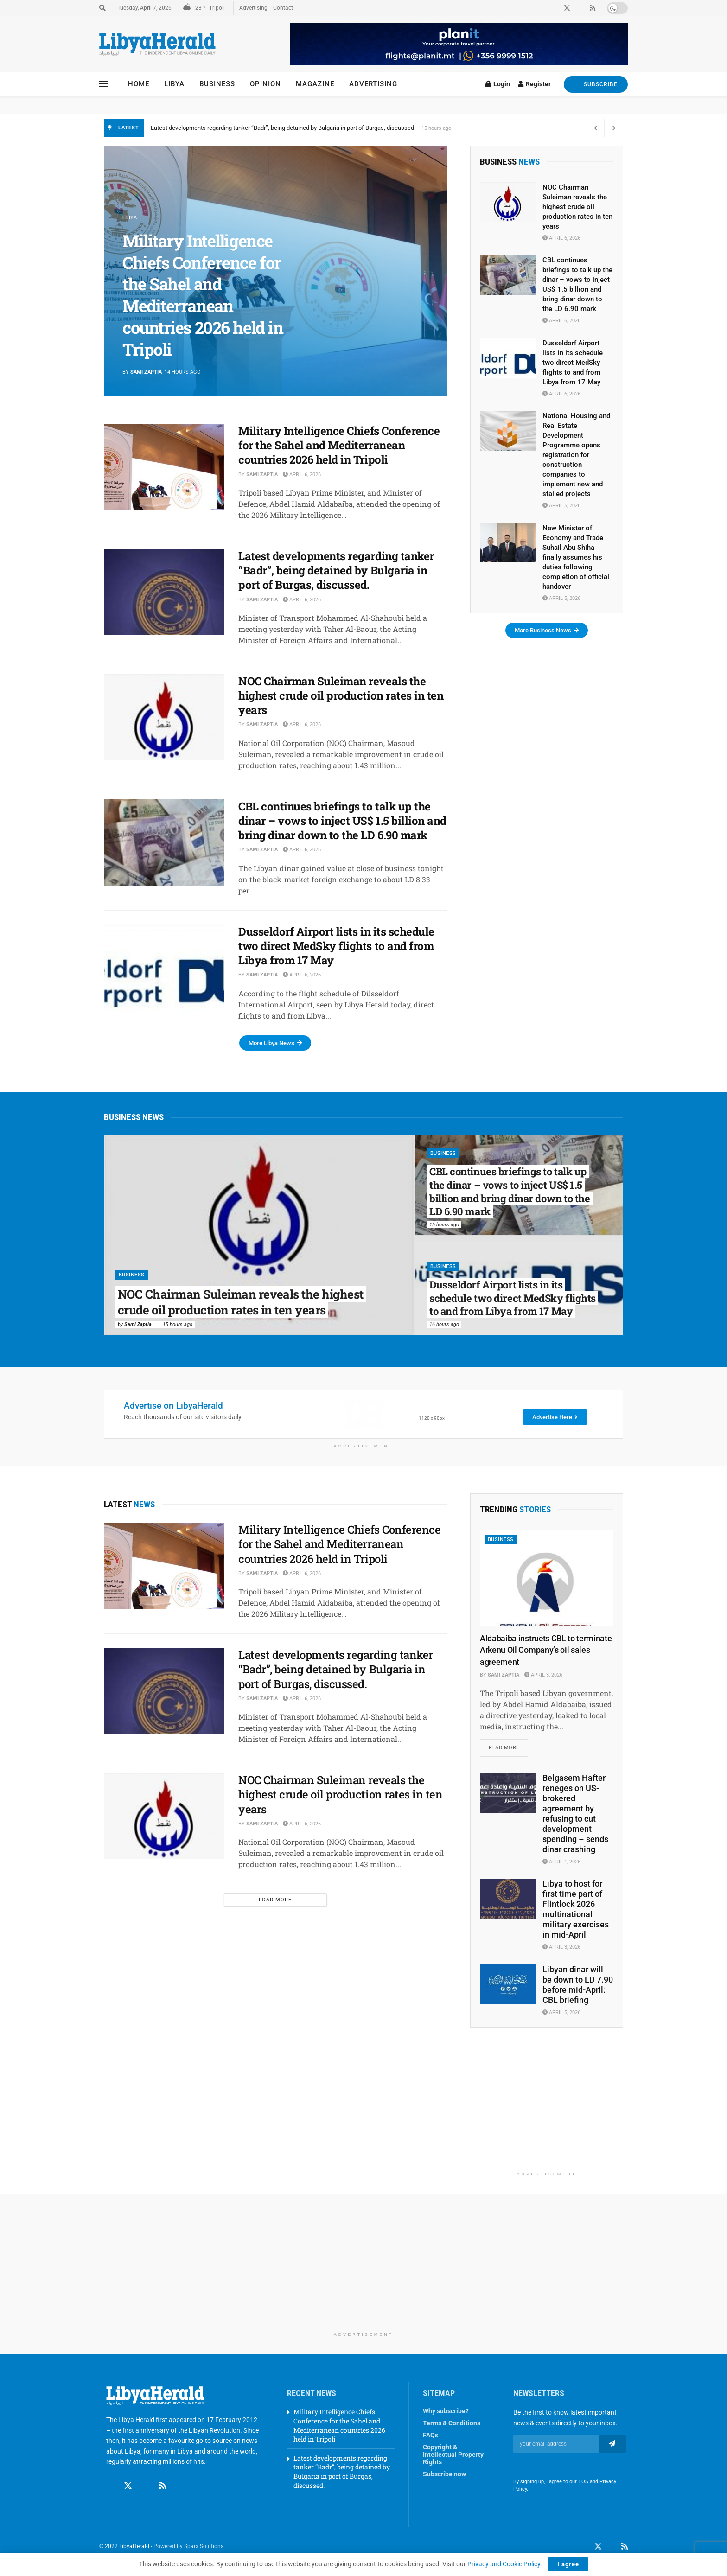  What do you see at coordinates (575, 1909) in the screenshot?
I see `Libya to host for first time part of Flintlock 2026 multinational military exercises in mid-April` at bounding box center [575, 1909].